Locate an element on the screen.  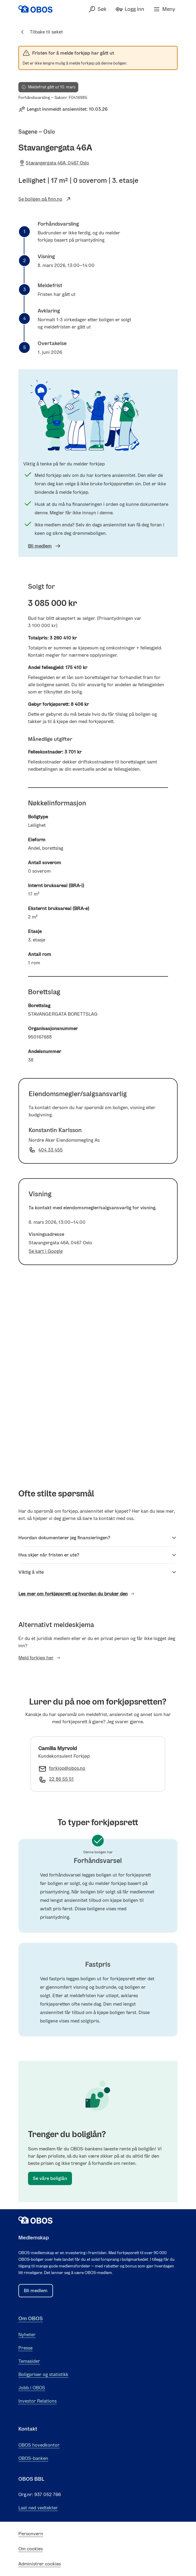
22 86 55 51 is located at coordinates (61, 1779).